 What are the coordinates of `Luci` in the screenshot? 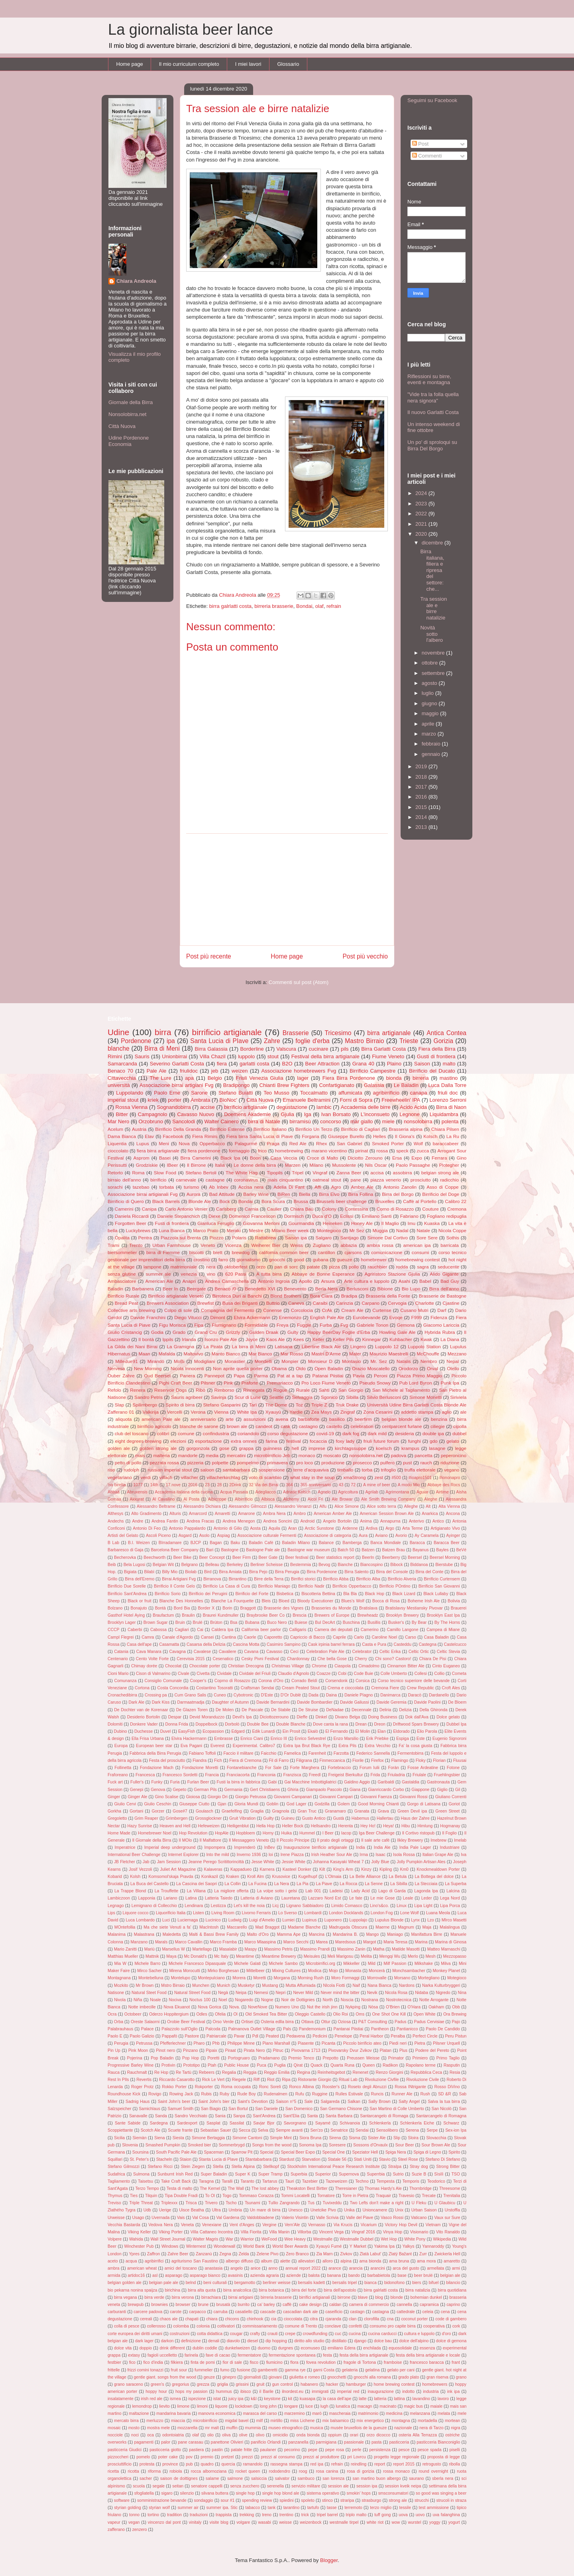 It's located at (166, 1920).